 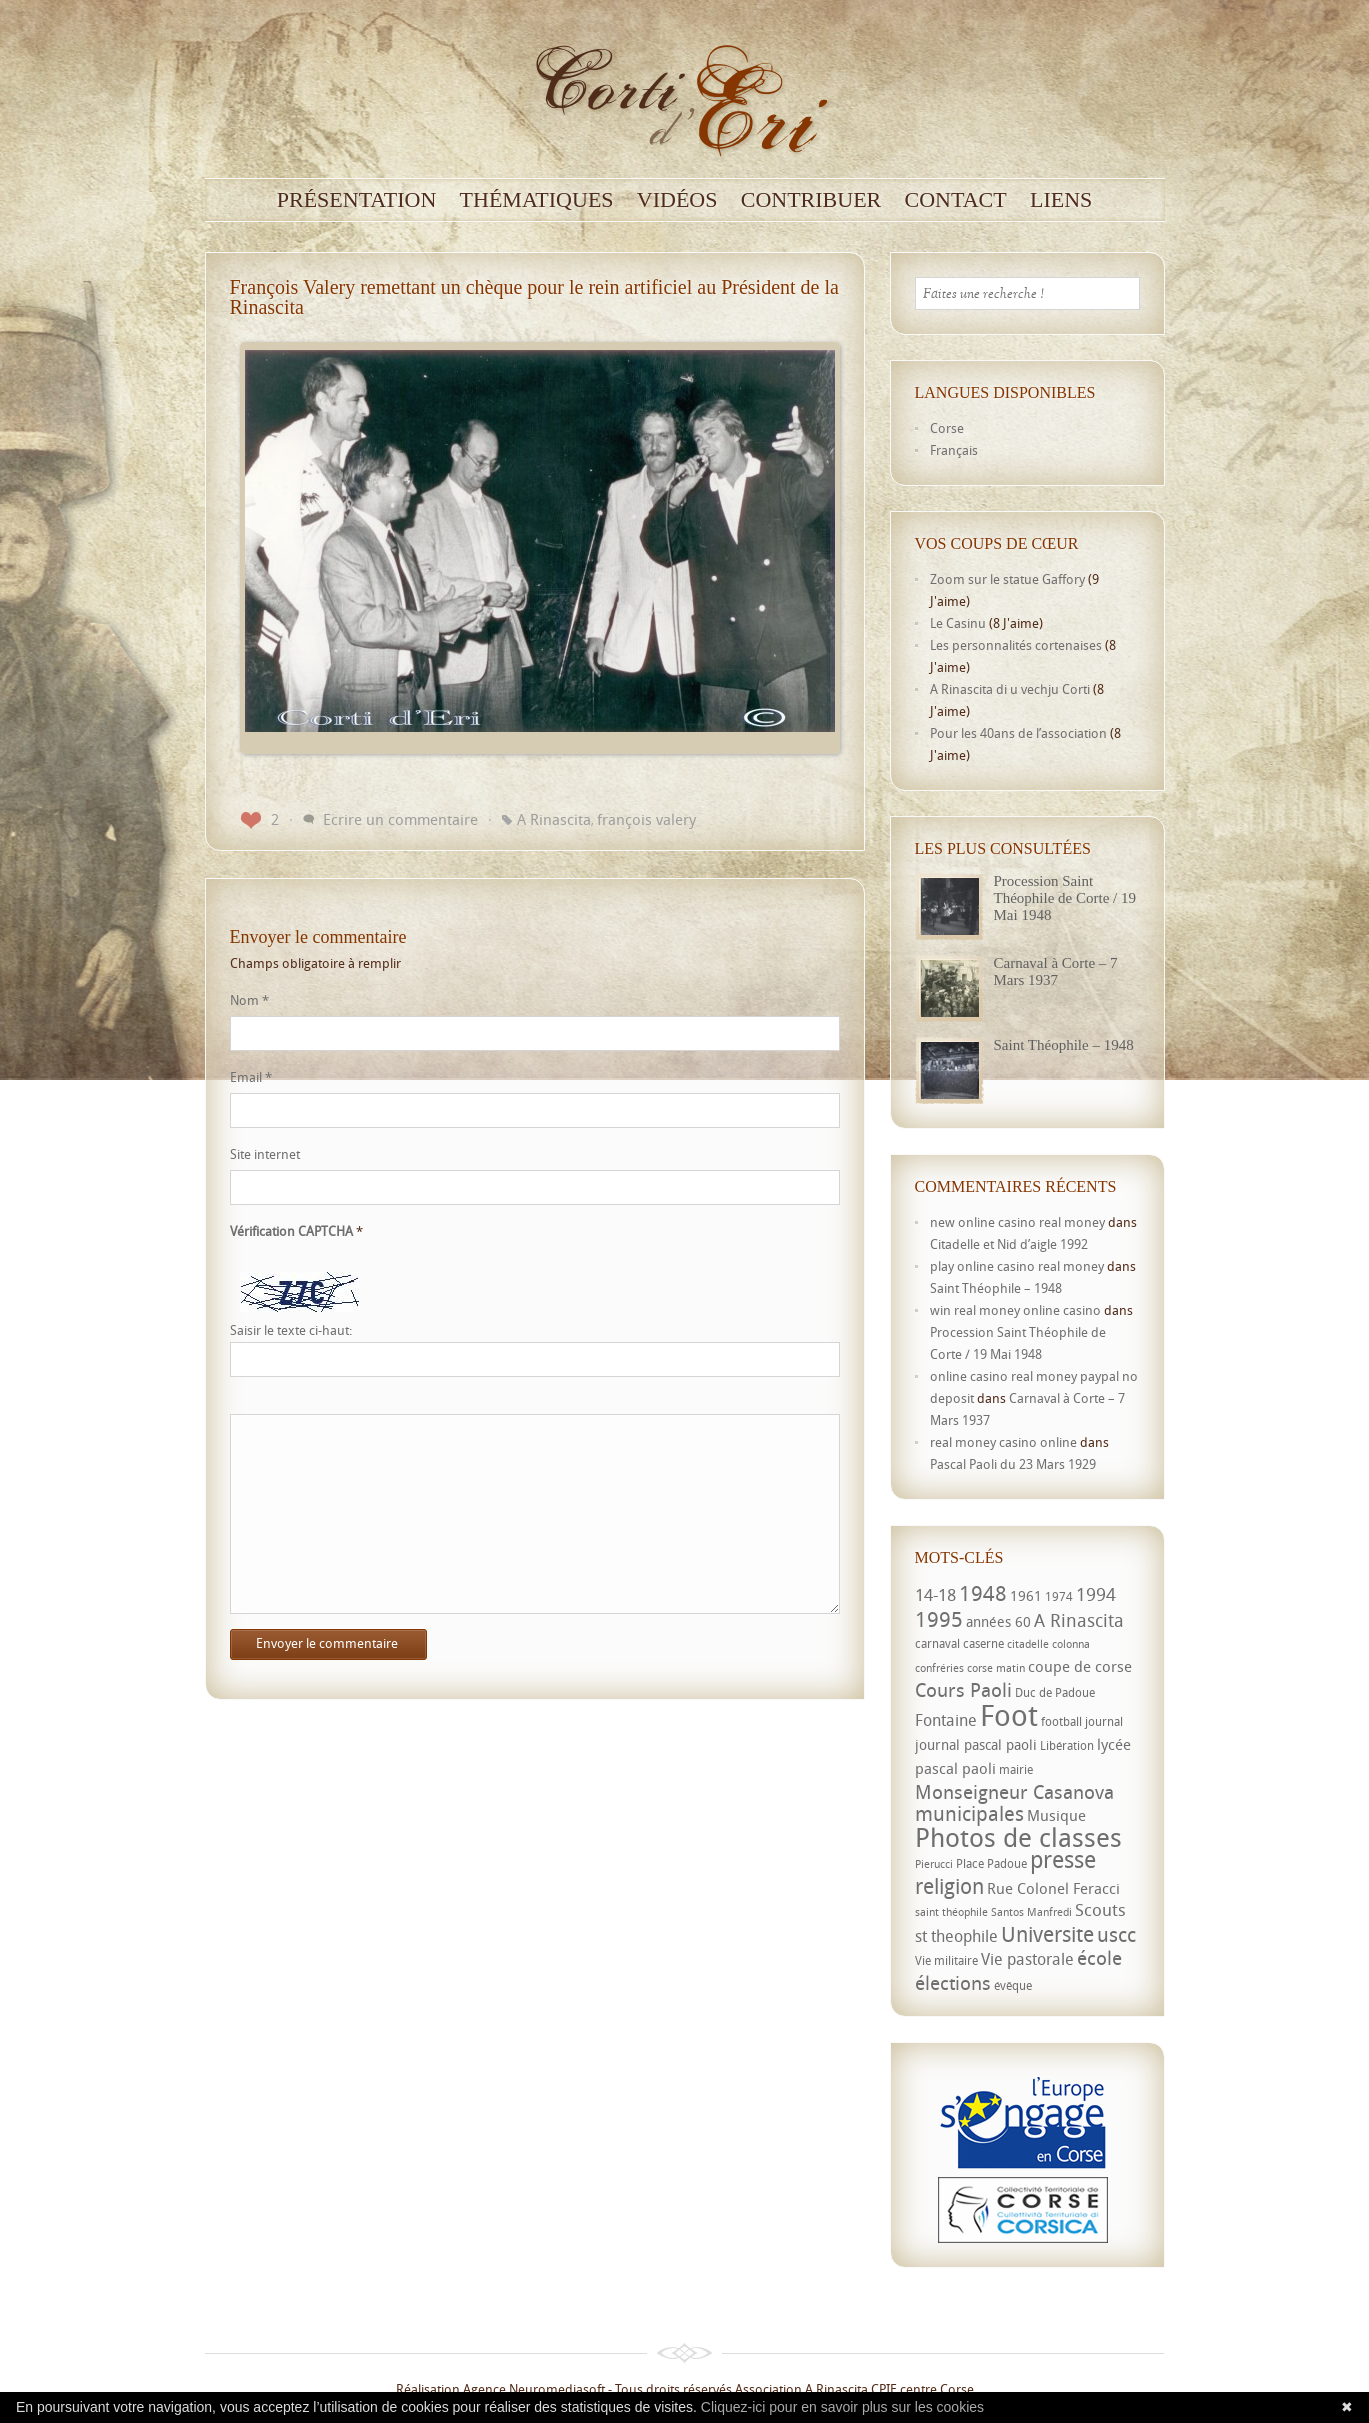 I want to click on Scouts, so click(x=1100, y=1909).